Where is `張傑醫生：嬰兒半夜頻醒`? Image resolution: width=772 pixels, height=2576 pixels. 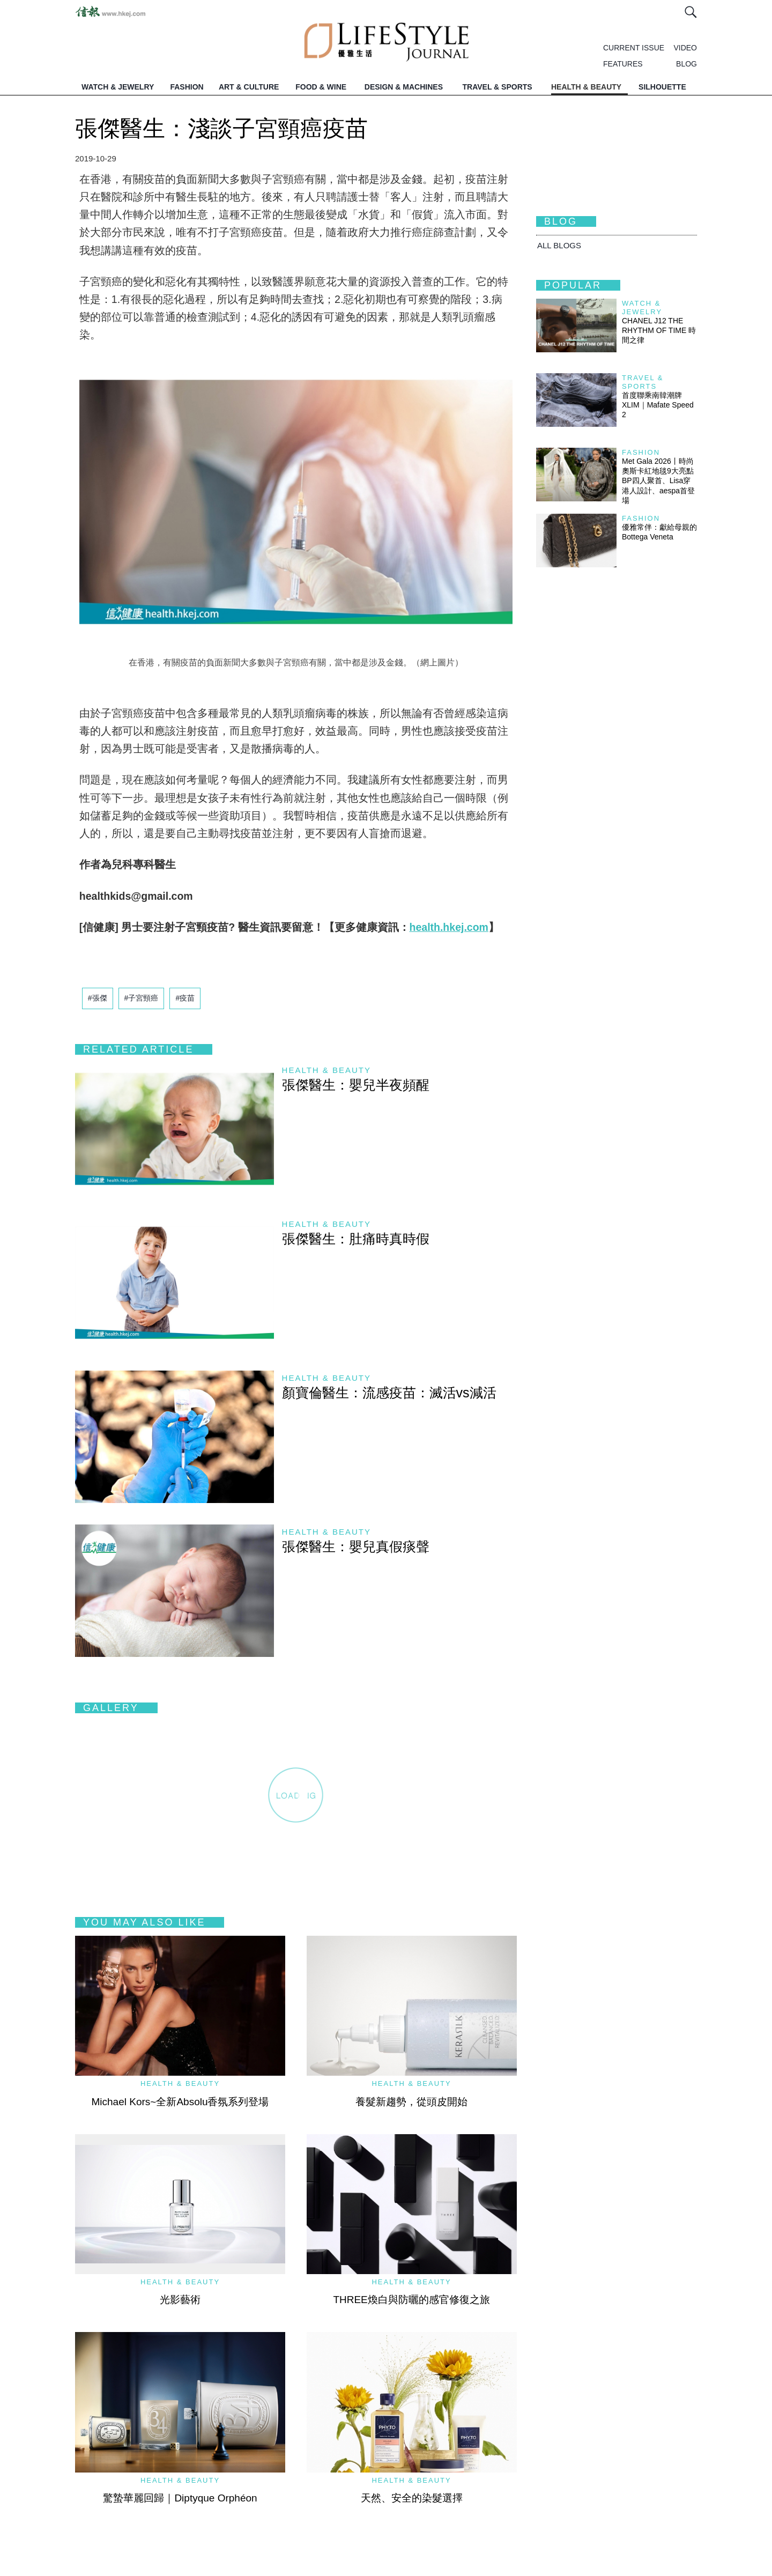 張傑醫生：嬰兒半夜頻醒 is located at coordinates (355, 1084).